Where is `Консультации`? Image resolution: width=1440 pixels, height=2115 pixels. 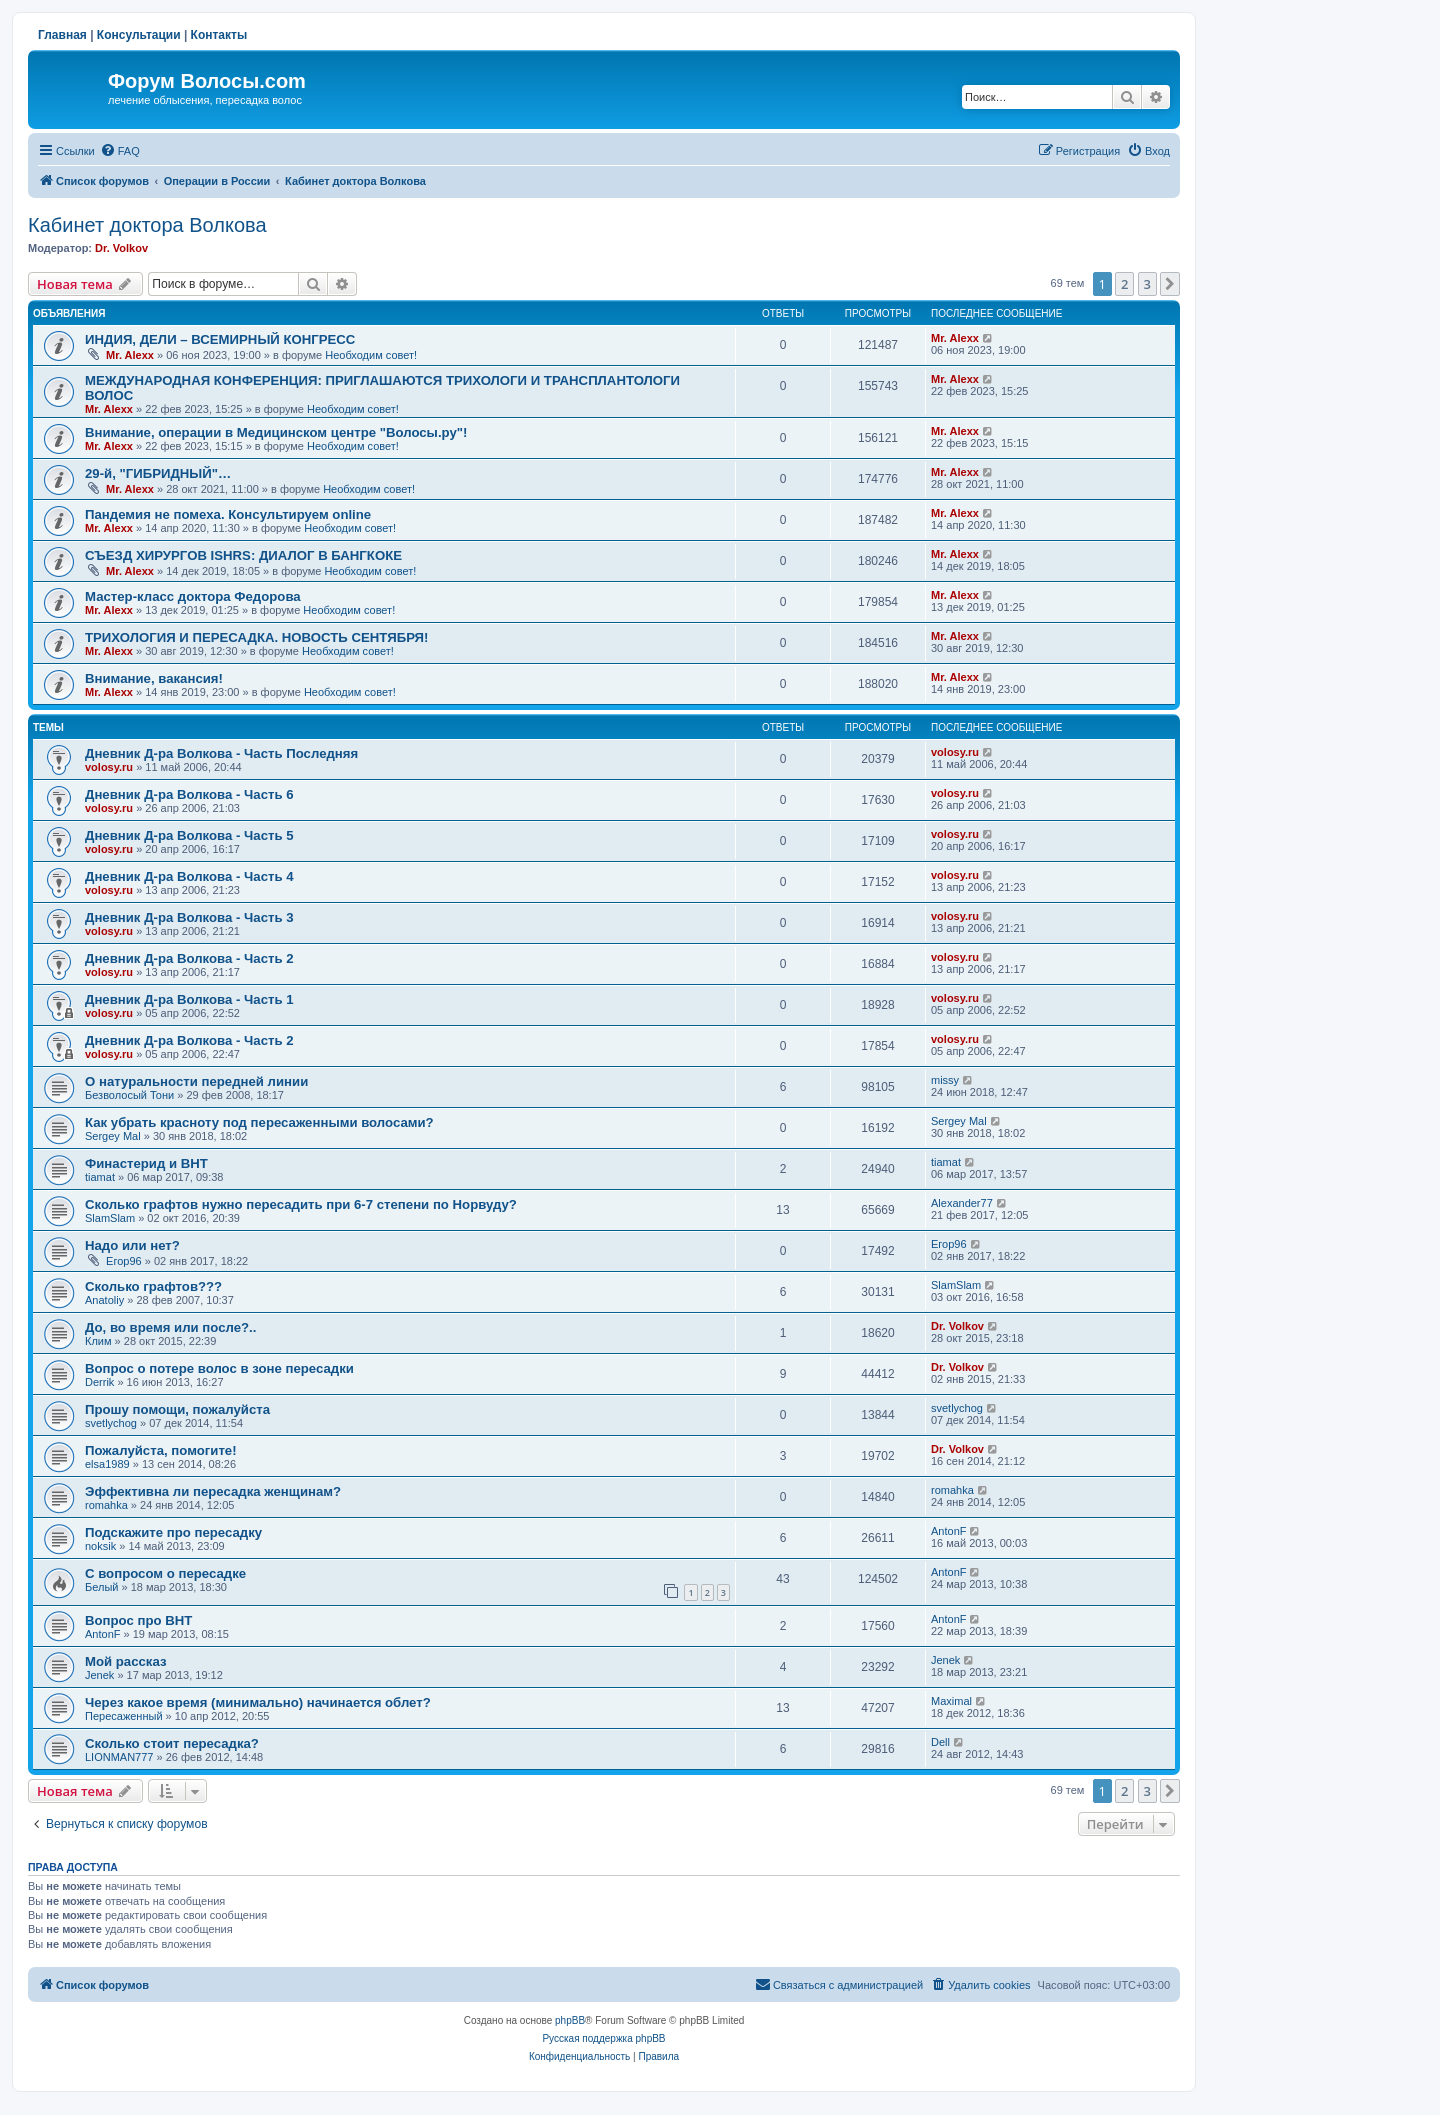
Консультации is located at coordinates (139, 35).